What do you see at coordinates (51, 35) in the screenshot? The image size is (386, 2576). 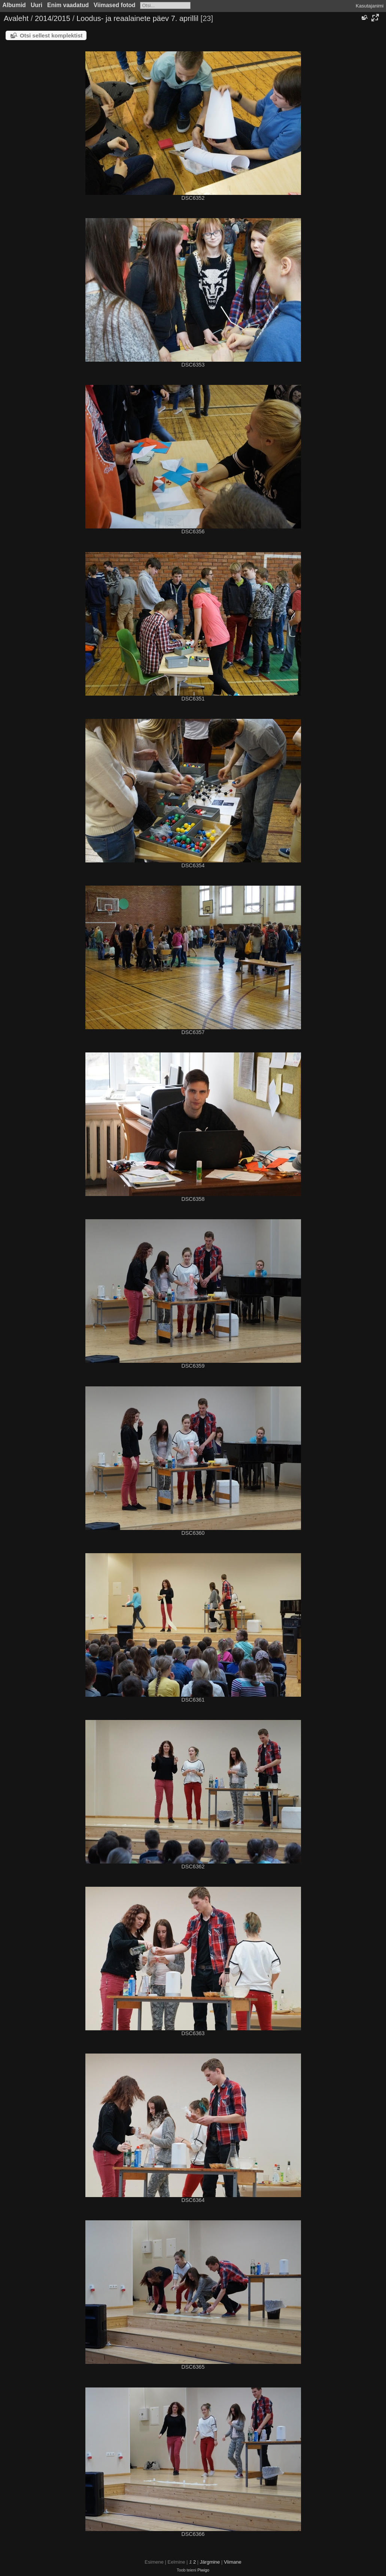 I see `Otsi sellest komplektist` at bounding box center [51, 35].